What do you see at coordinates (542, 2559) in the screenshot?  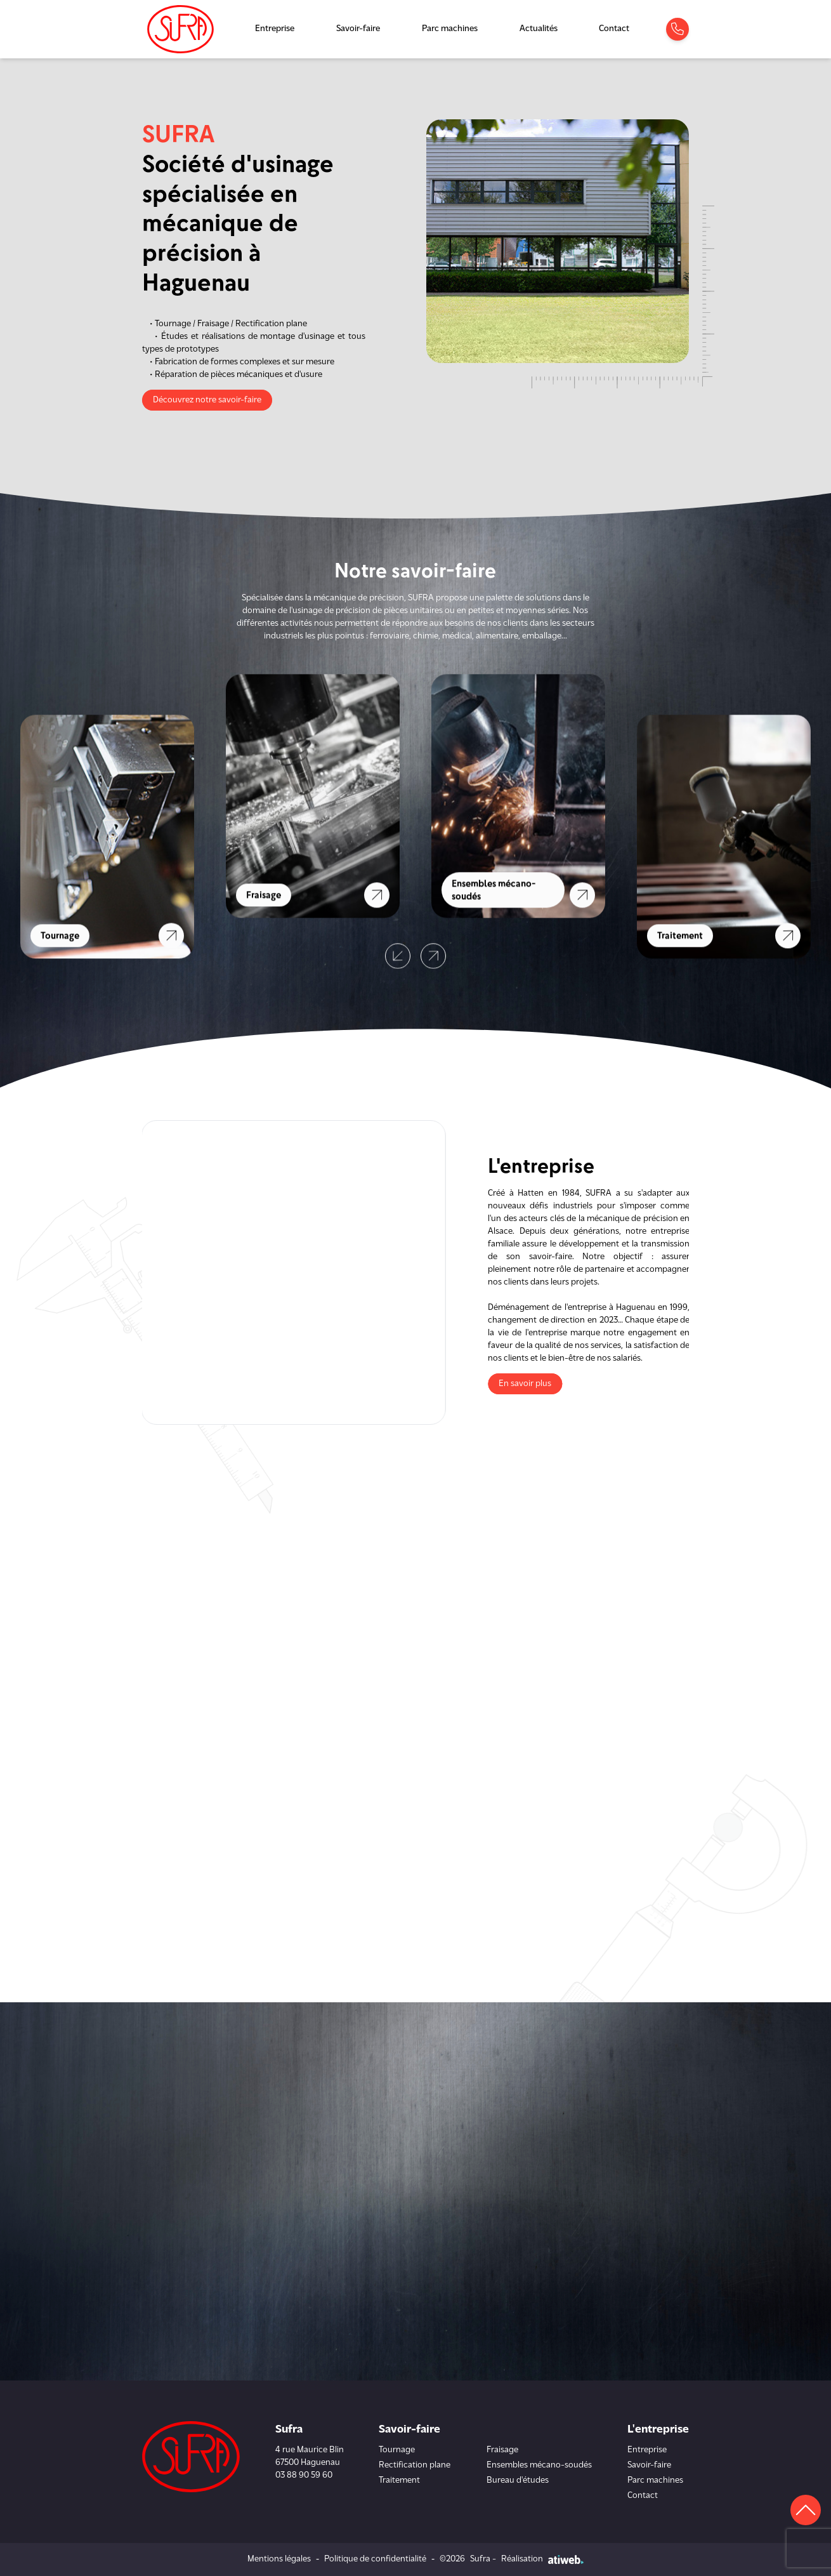 I see `Réalisation` at bounding box center [542, 2559].